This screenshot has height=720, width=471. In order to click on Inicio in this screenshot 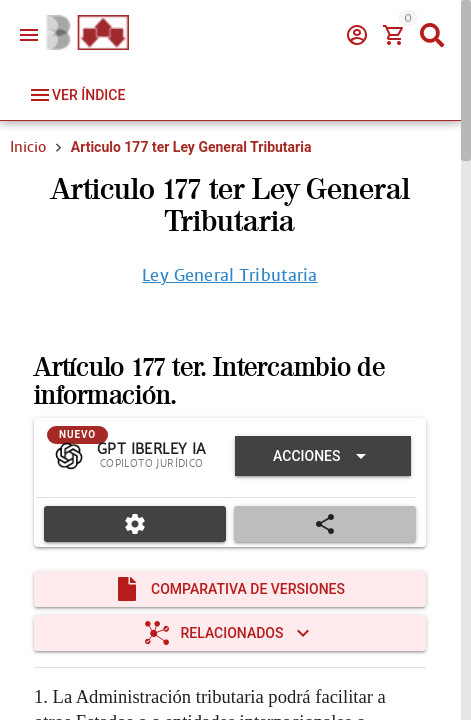, I will do `click(28, 147)`.